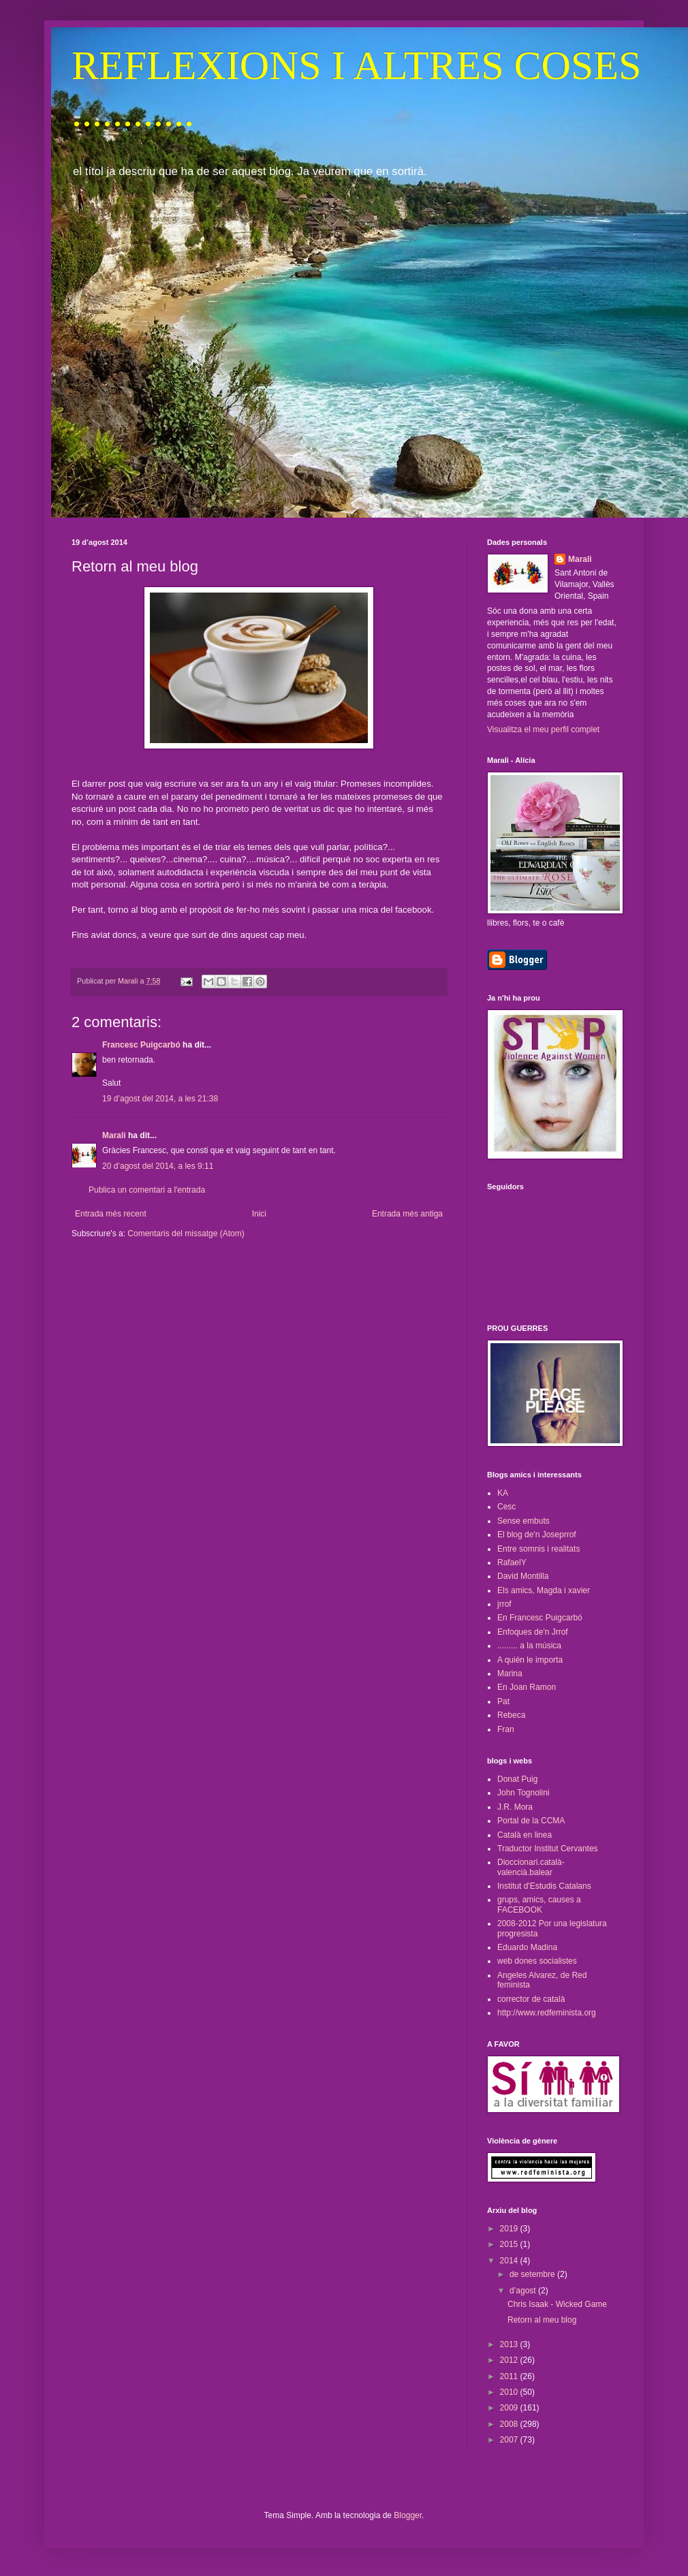  Describe the element at coordinates (527, 1947) in the screenshot. I see `Eduardo Madina` at that location.